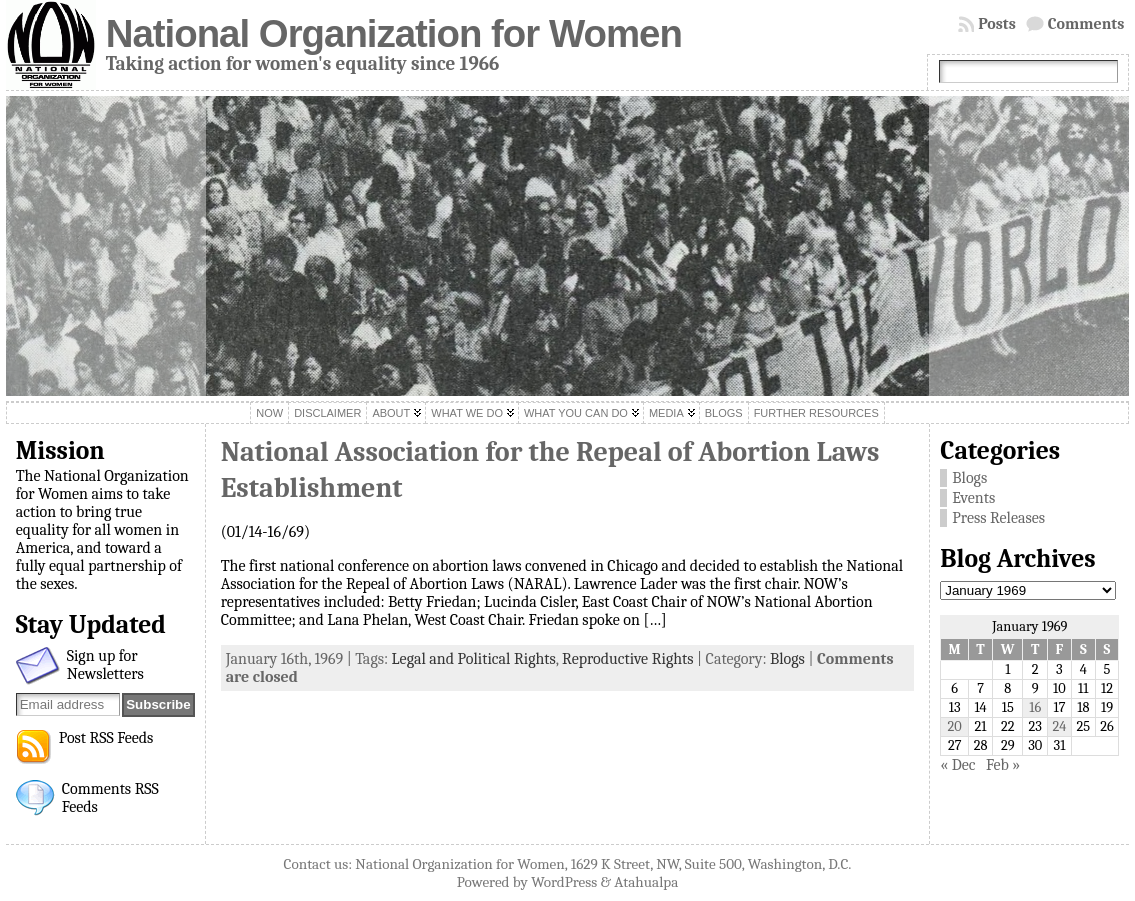 The height and width of the screenshot is (901, 1135). I want to click on Press Releases, so click(998, 518).